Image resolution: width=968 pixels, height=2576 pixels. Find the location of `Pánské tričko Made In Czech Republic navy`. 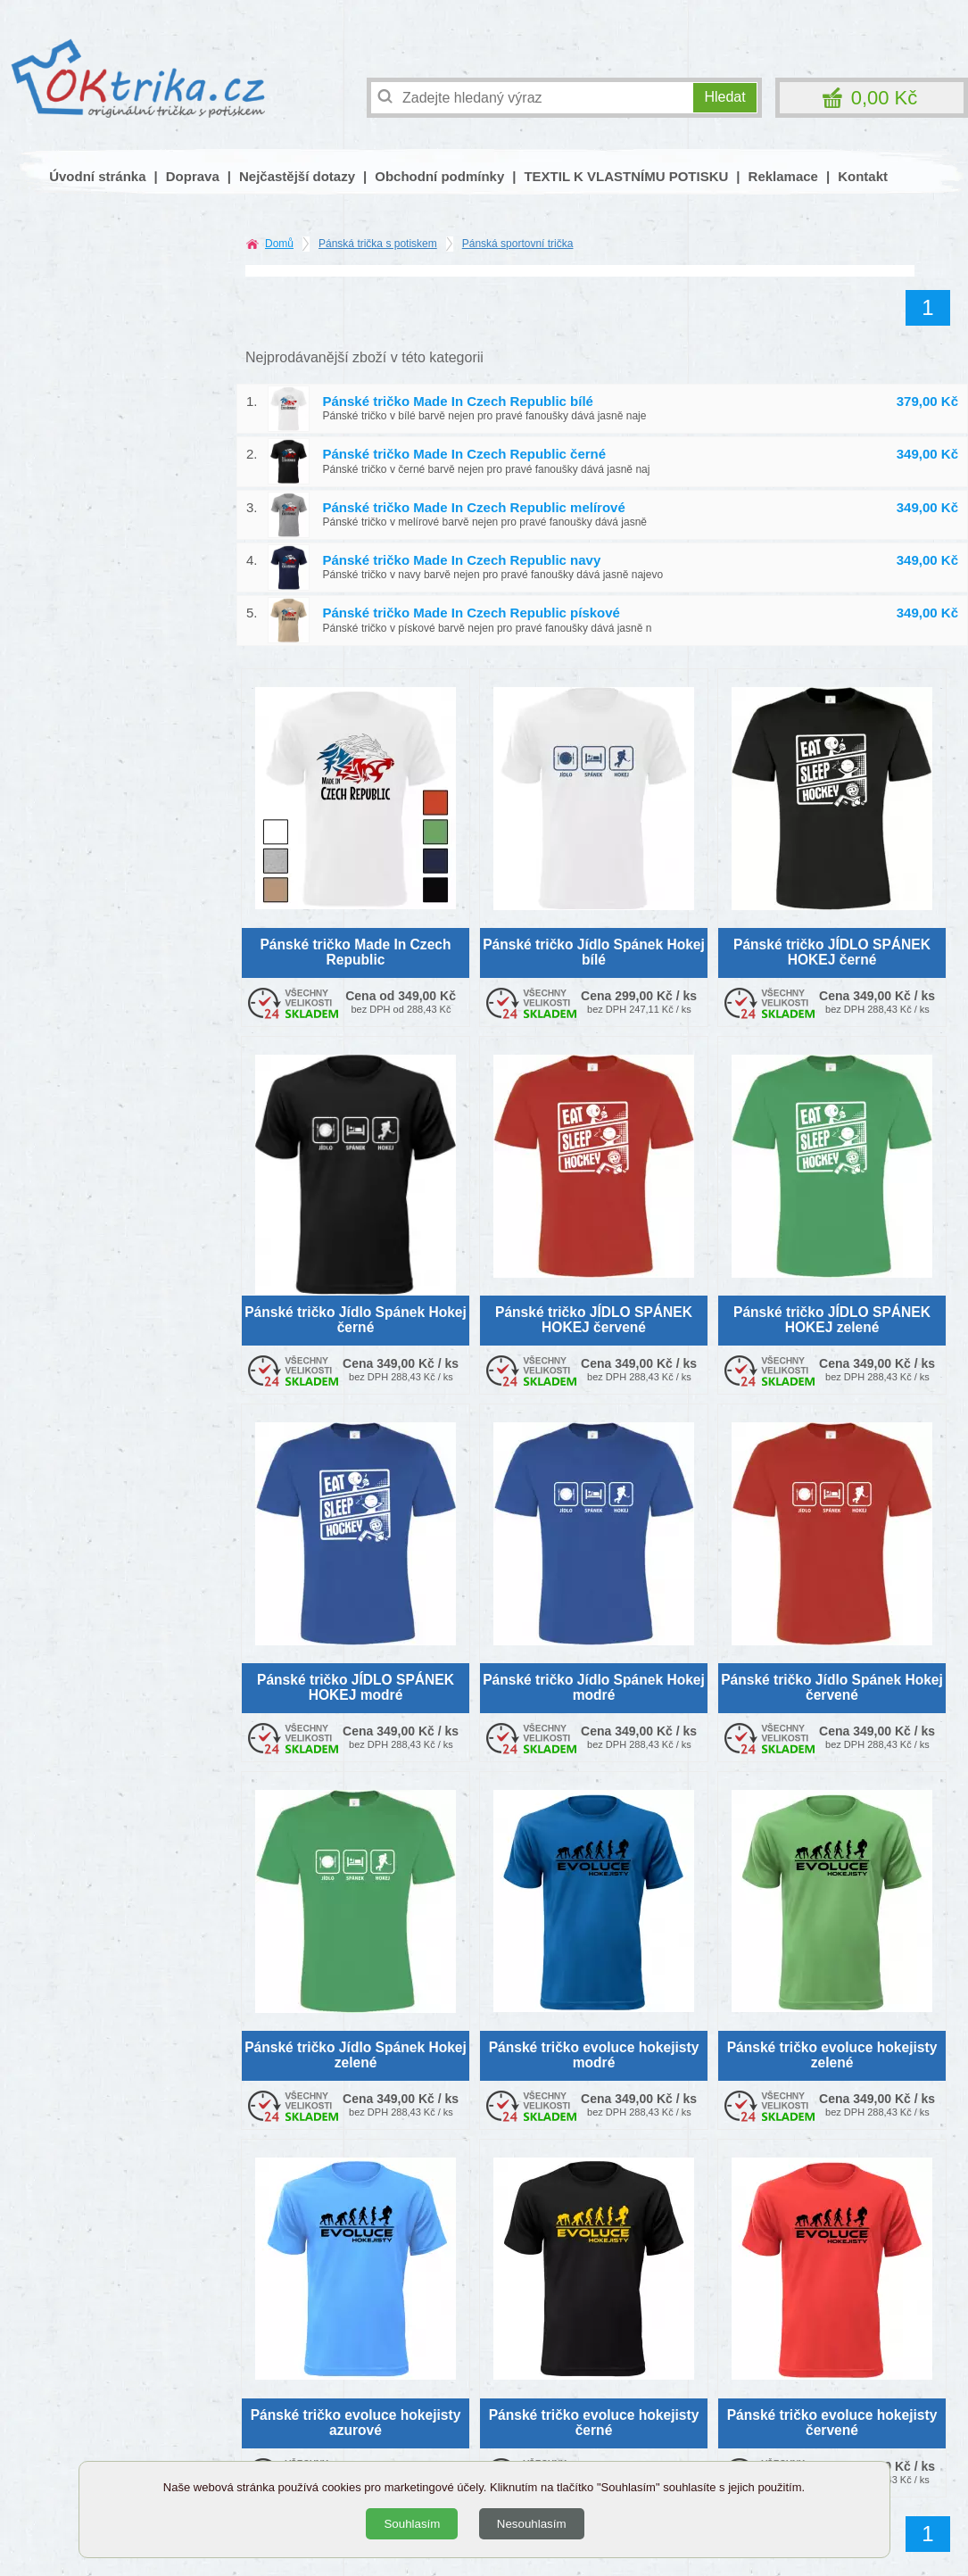

Pánské tričko Made In Czech Republic navy is located at coordinates (462, 559).